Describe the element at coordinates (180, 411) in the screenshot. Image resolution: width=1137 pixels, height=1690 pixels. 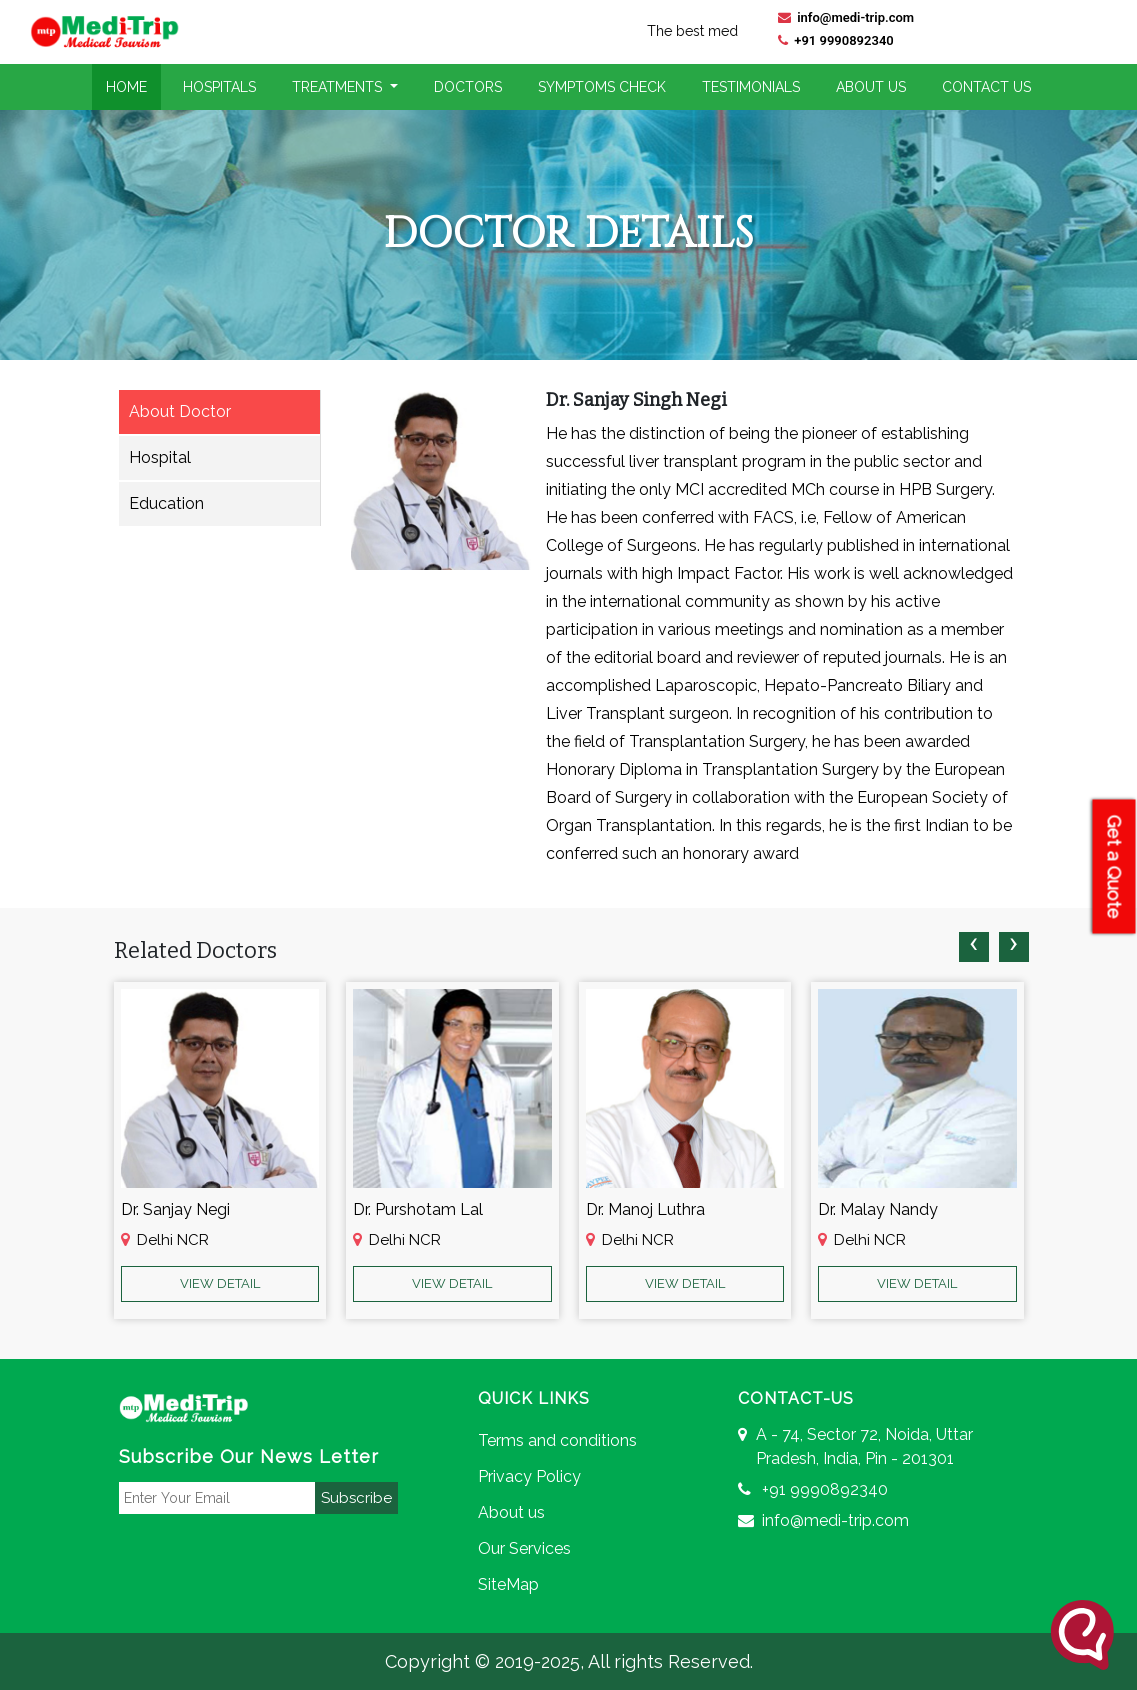
I see `About Doctor` at that location.